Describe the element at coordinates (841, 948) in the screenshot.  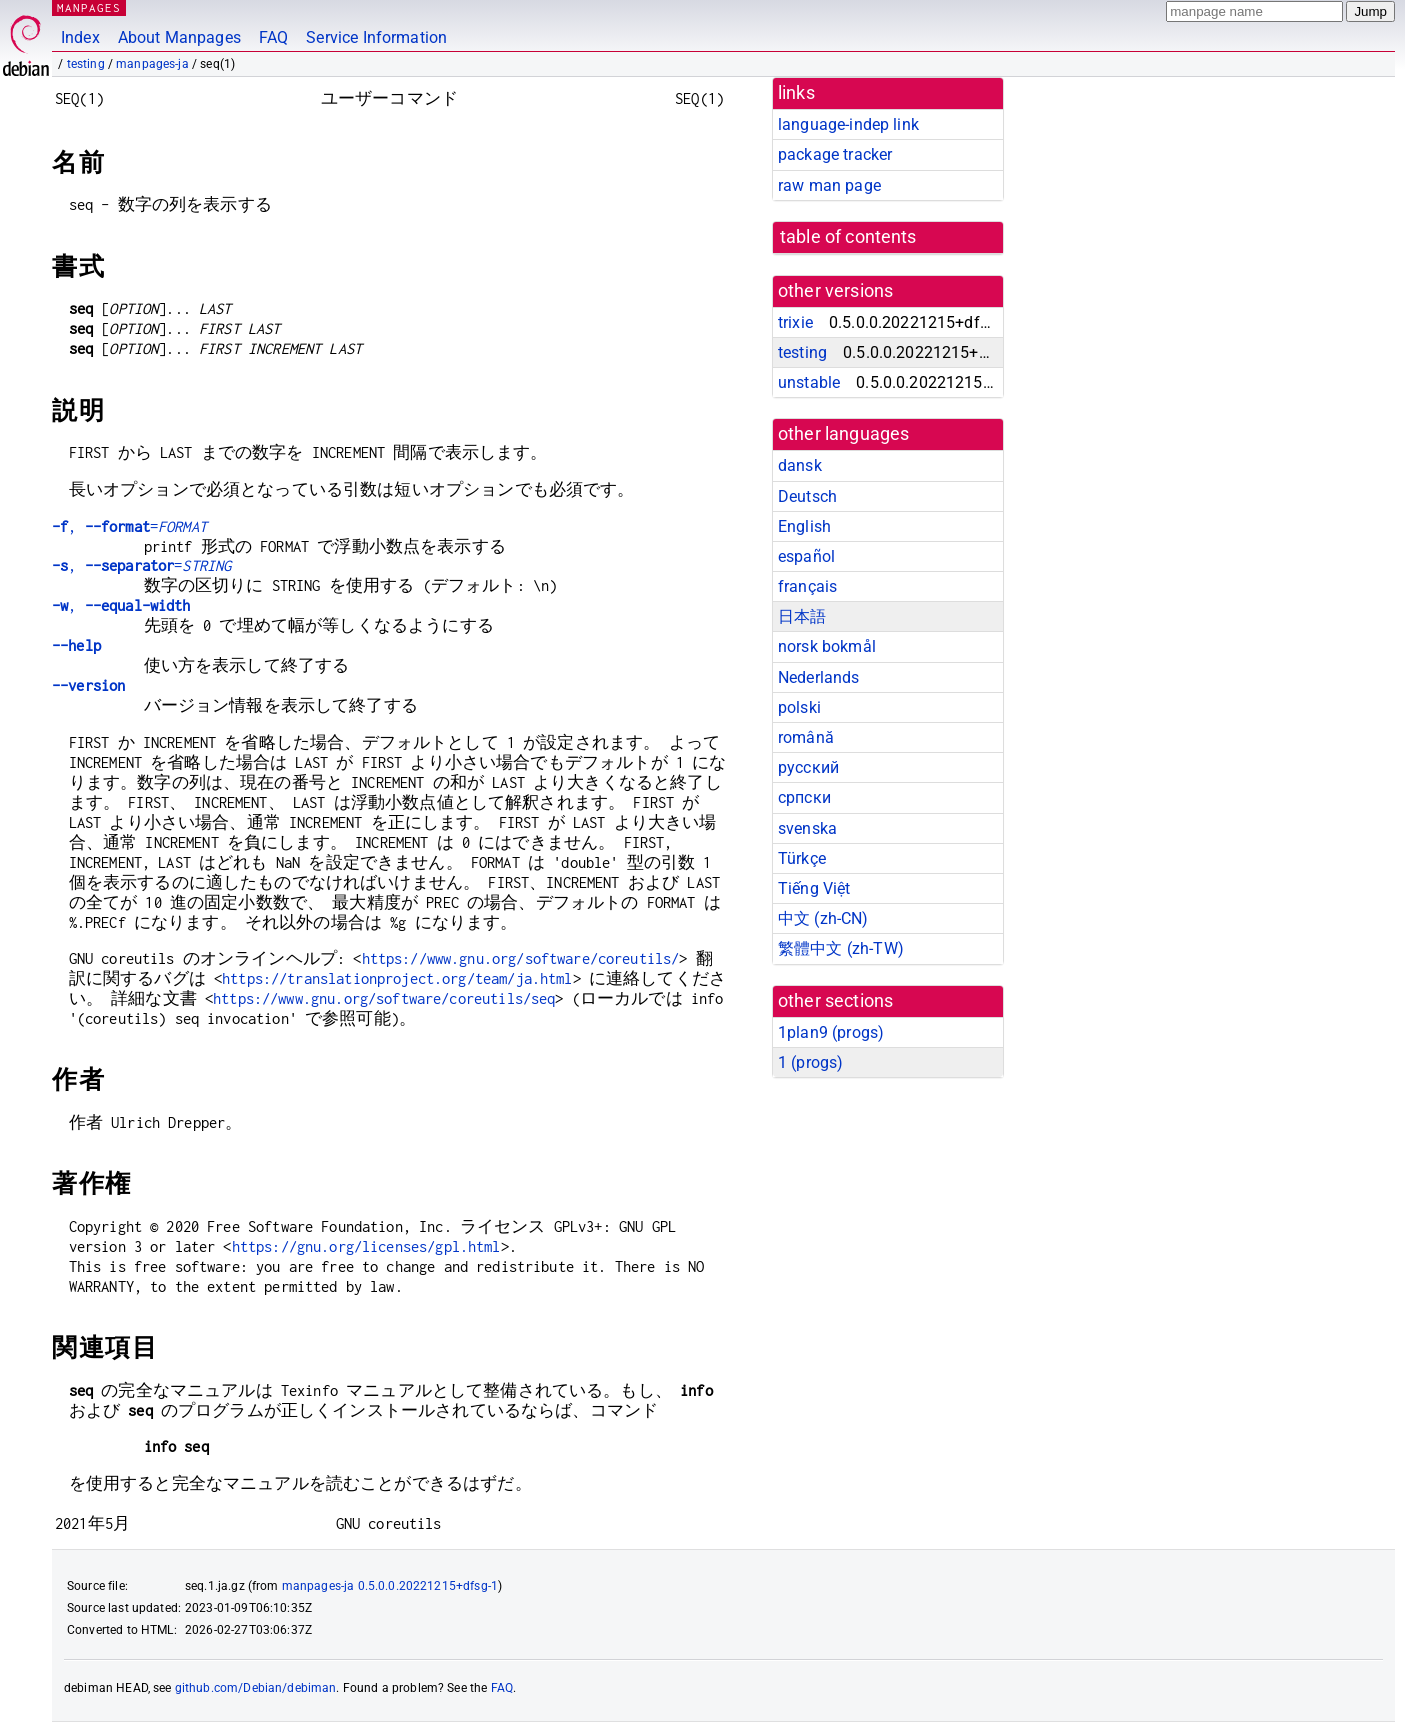
I see `繁體中文 (zh-TW)` at that location.